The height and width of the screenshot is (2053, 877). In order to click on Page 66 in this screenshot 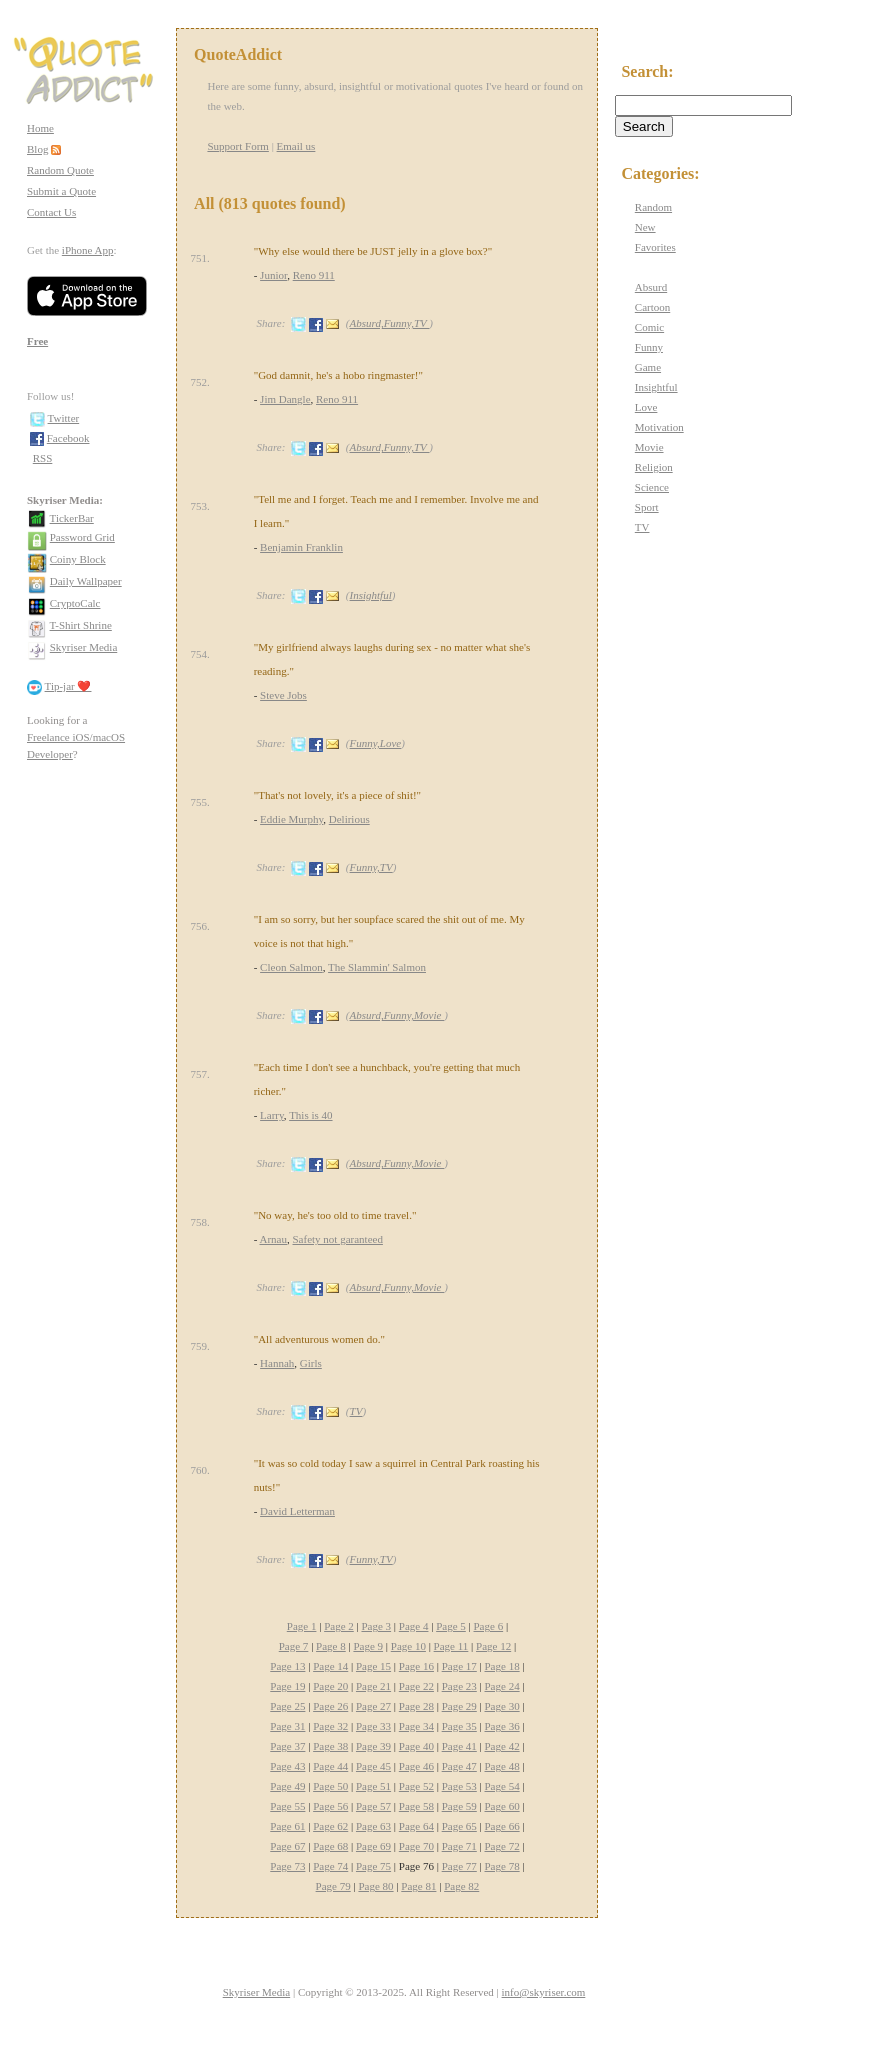, I will do `click(502, 1826)`.